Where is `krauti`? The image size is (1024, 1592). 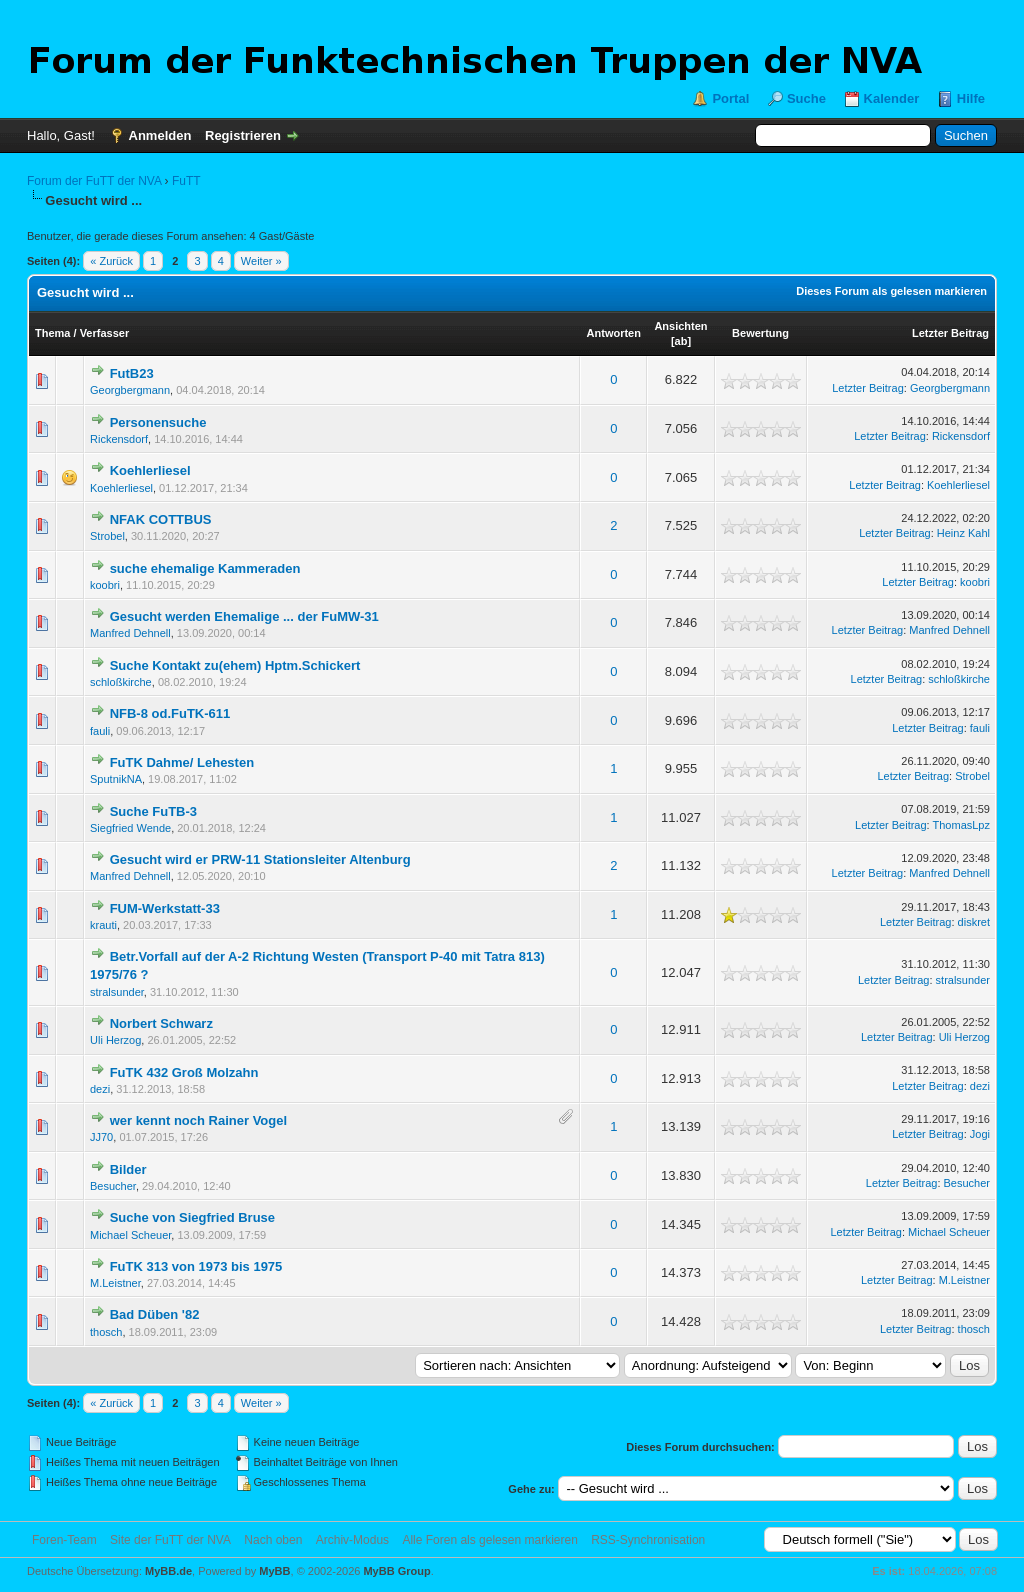
krauti is located at coordinates (103, 925).